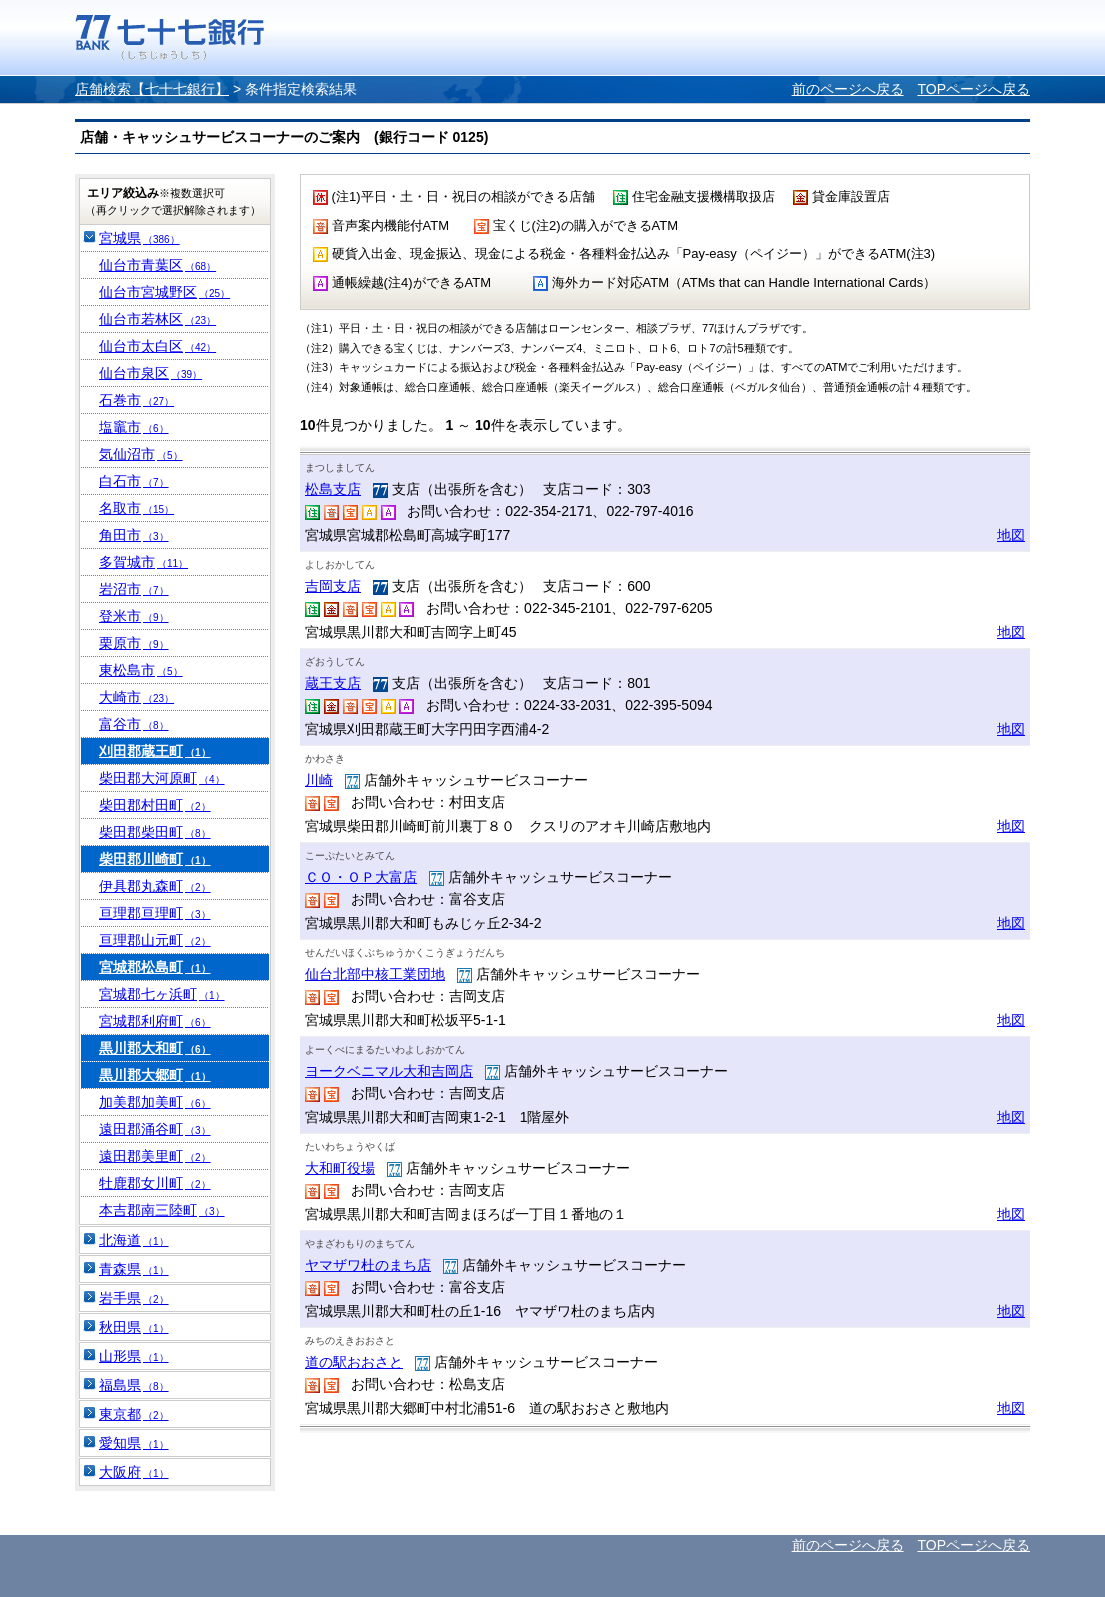 The image size is (1105, 1597). I want to click on 気仙沼市, so click(141, 454).